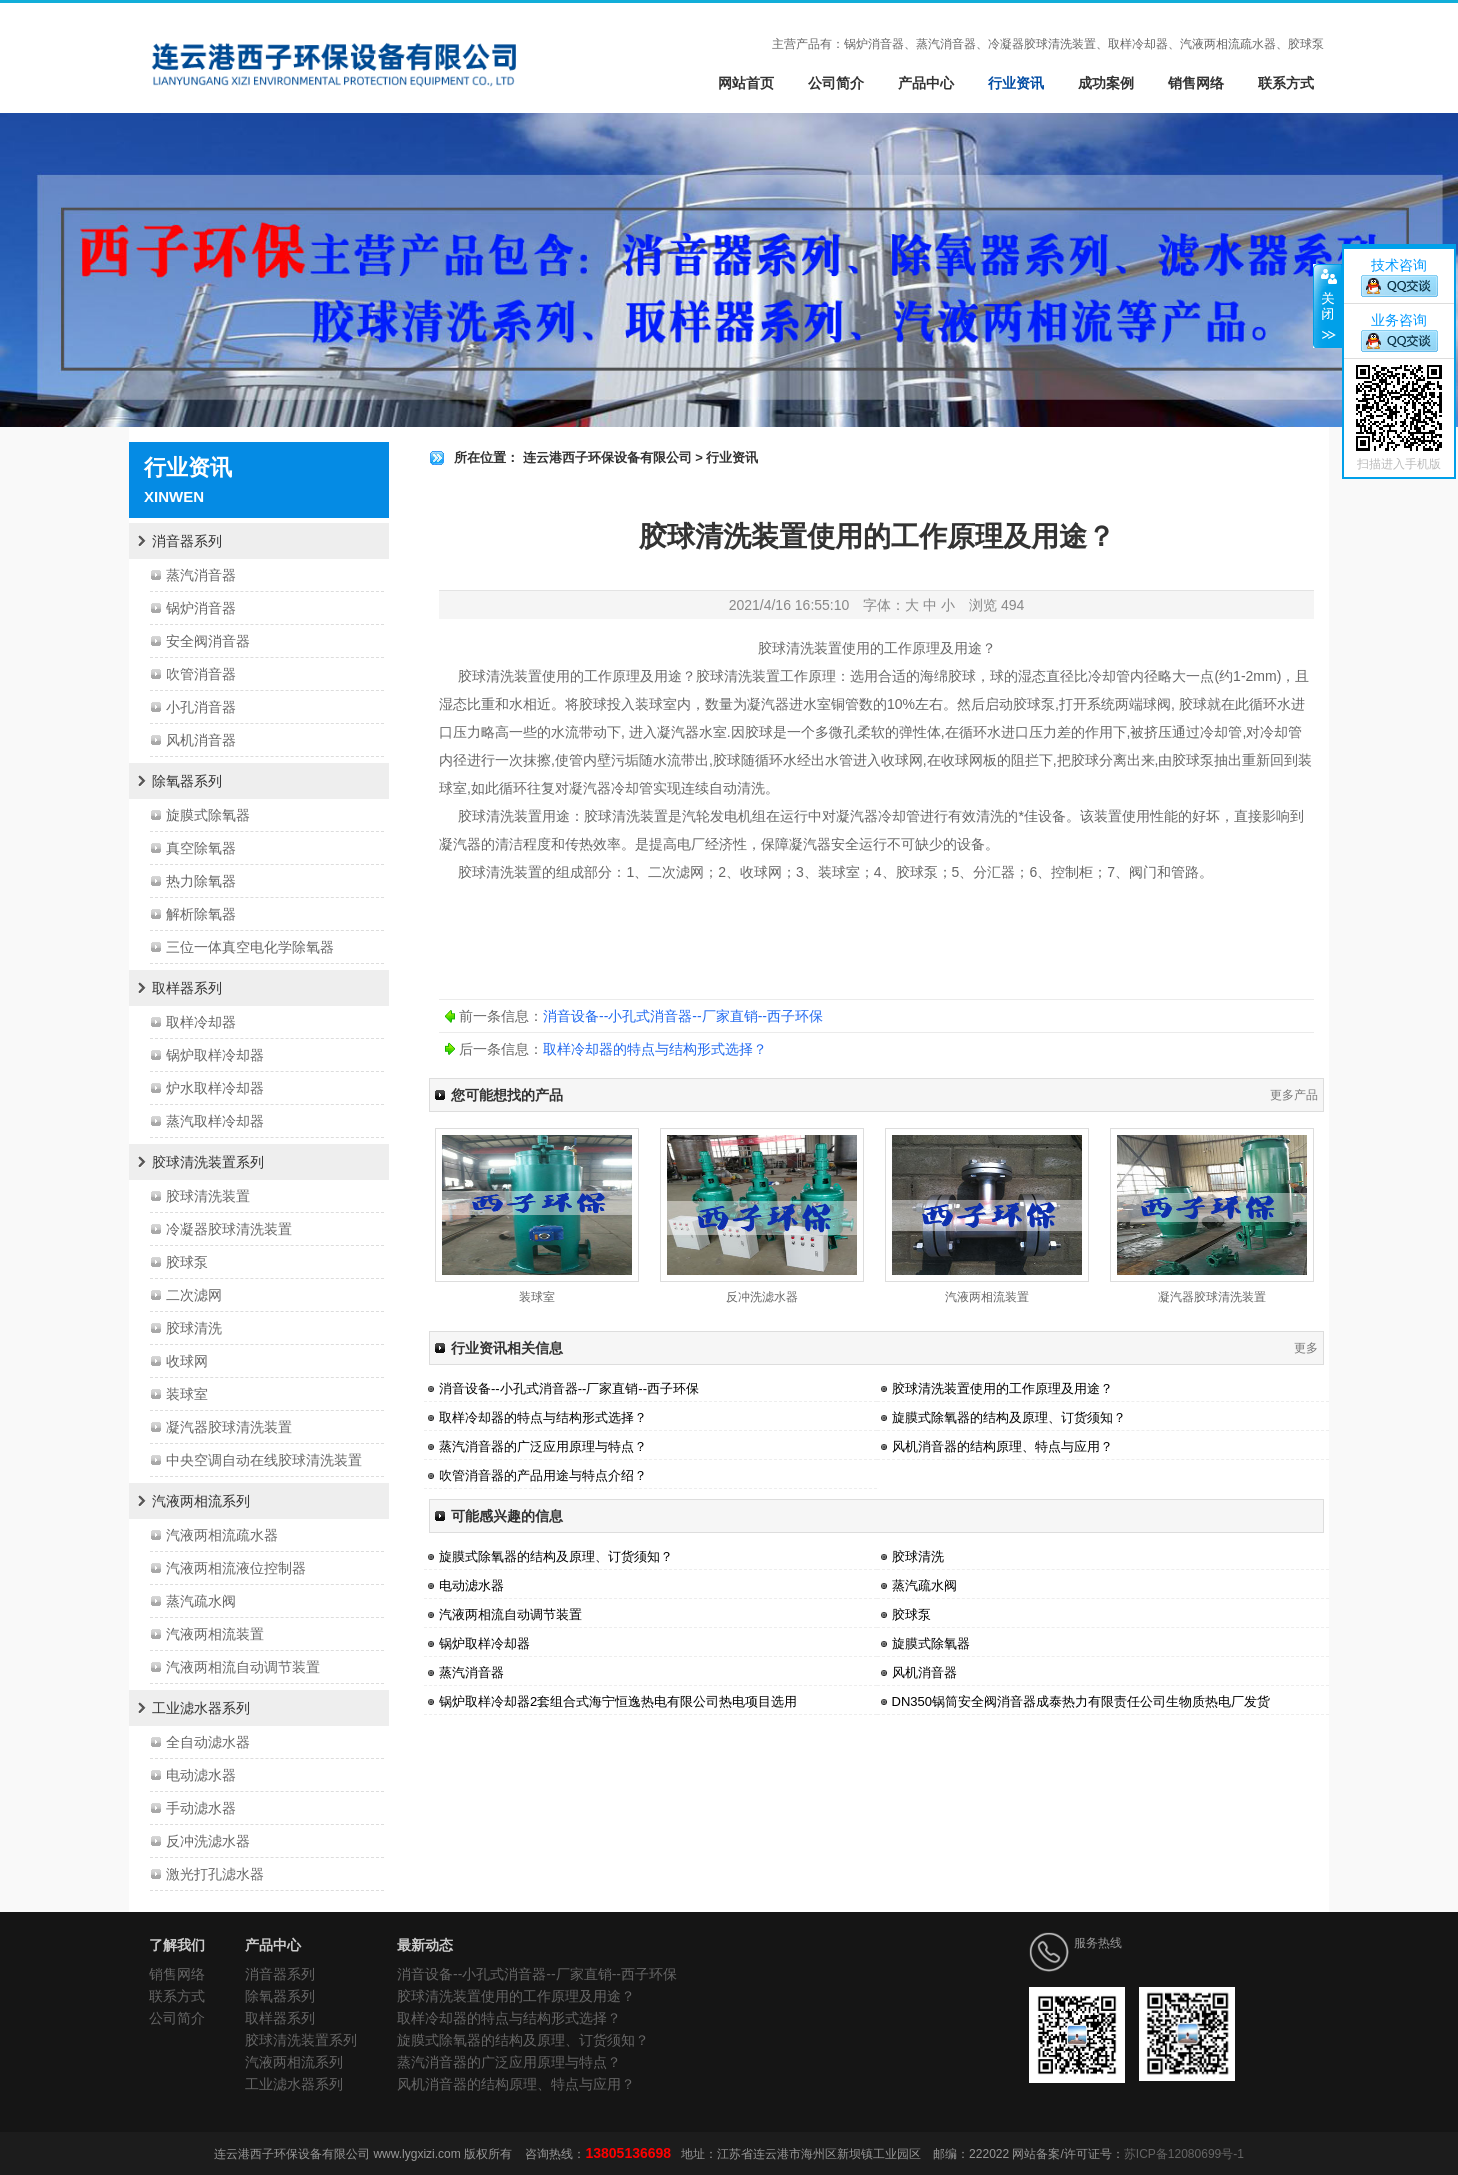 Image resolution: width=1458 pixels, height=2175 pixels. What do you see at coordinates (187, 541) in the screenshot?
I see `消音器系列` at bounding box center [187, 541].